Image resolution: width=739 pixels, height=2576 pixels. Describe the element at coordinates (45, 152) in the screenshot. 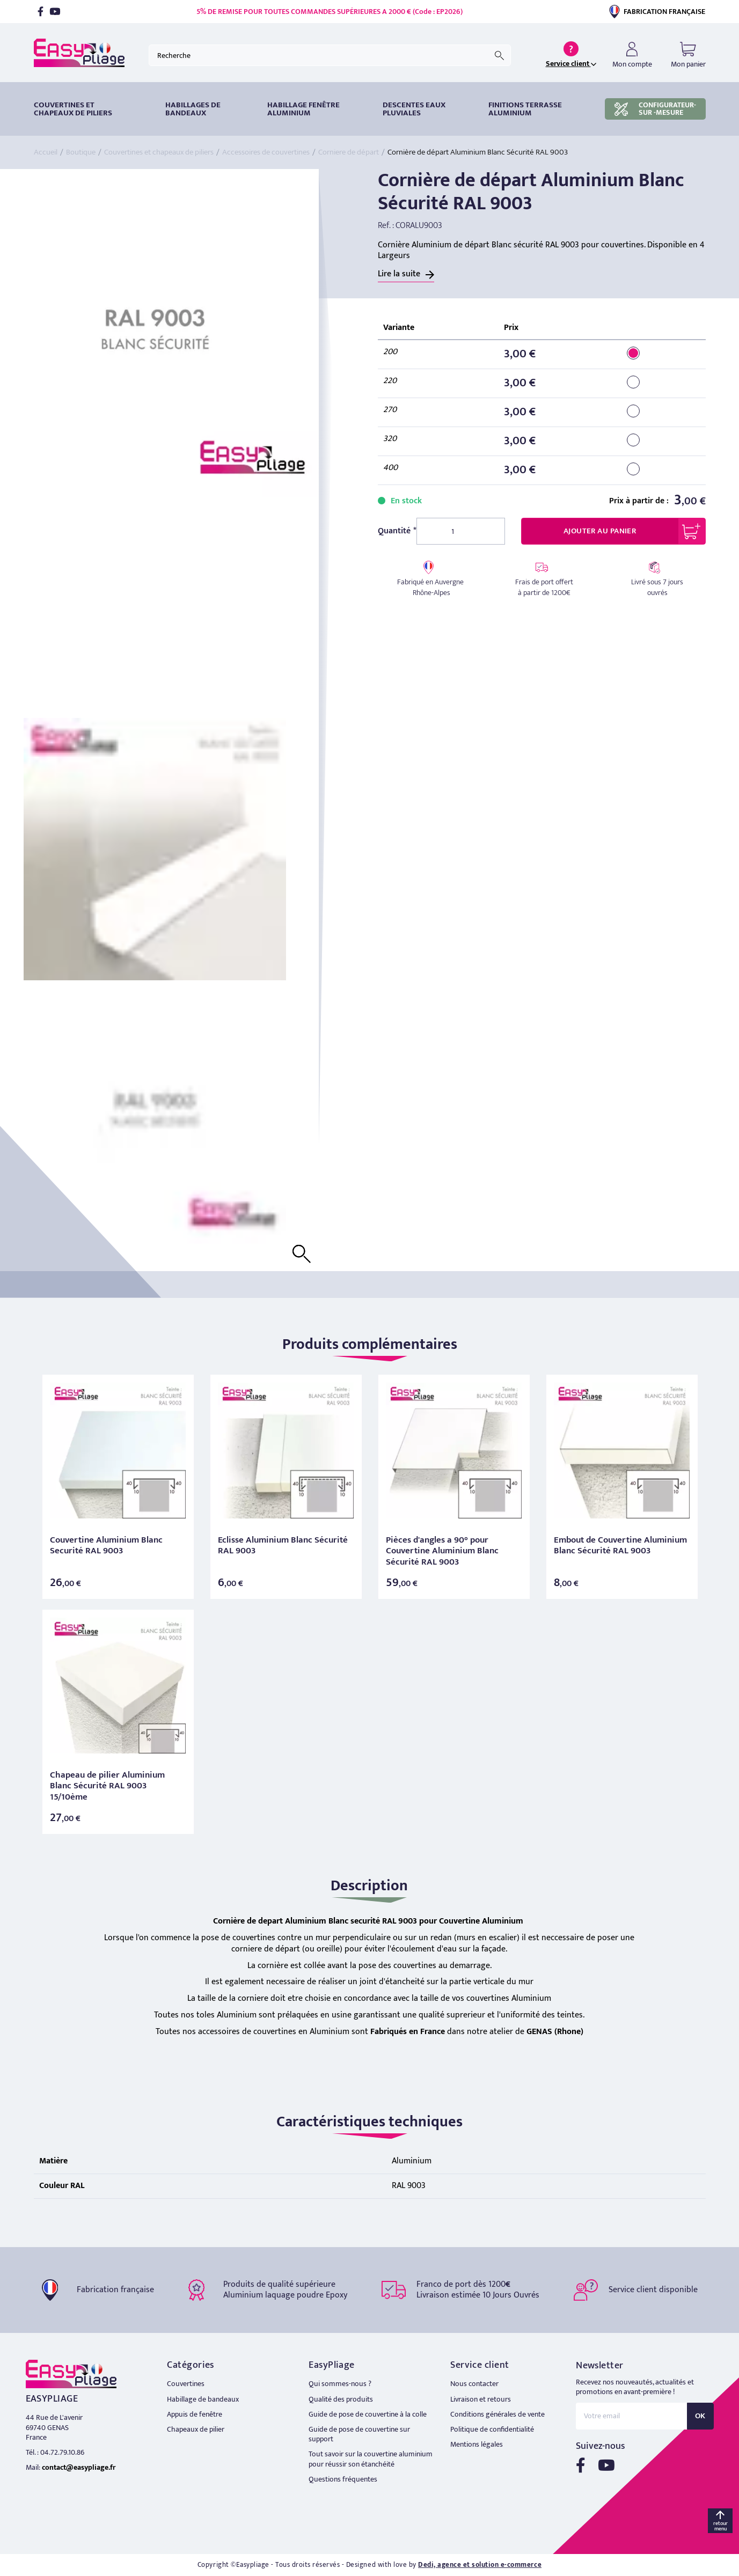

I see `Accueil` at that location.